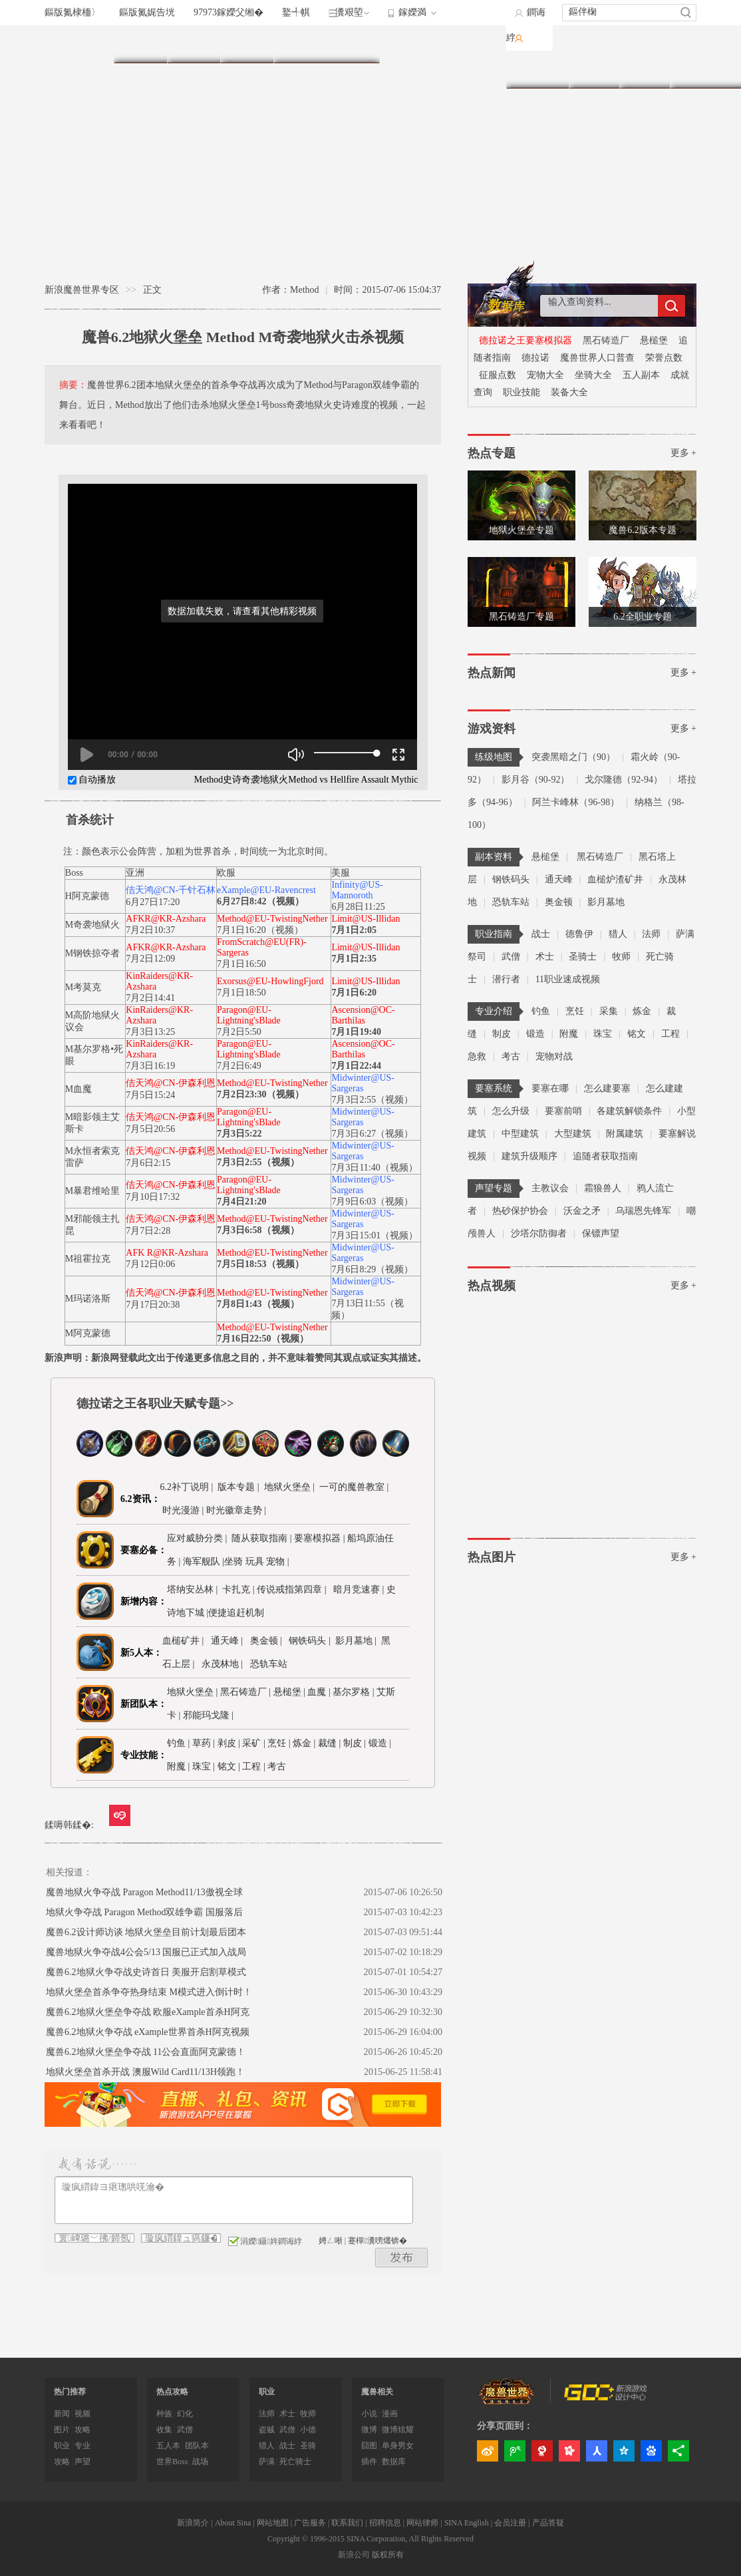  Describe the element at coordinates (152, 290) in the screenshot. I see `正文` at that location.